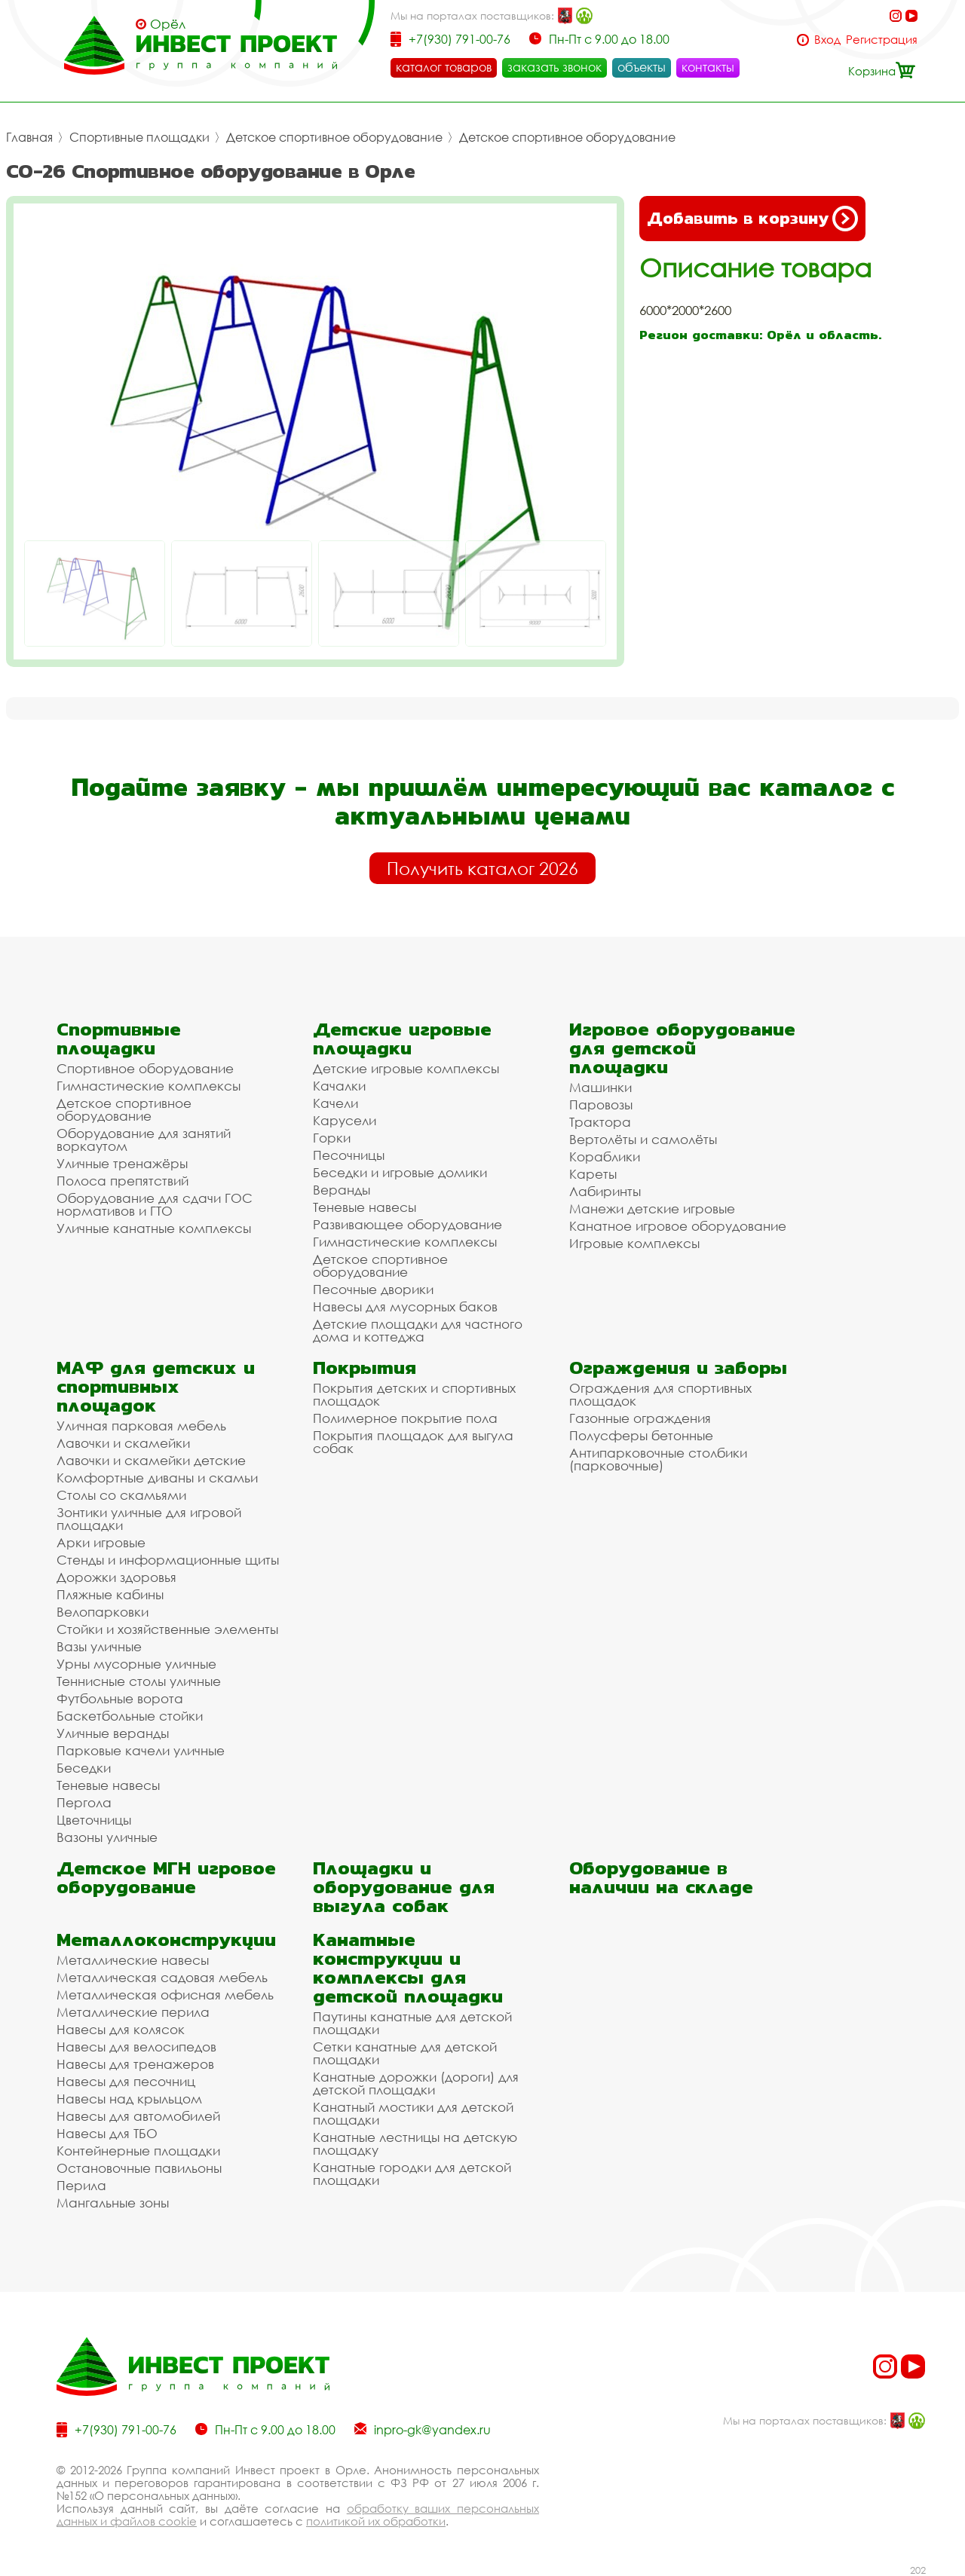  I want to click on Ограждения и заборы, so click(678, 1367).